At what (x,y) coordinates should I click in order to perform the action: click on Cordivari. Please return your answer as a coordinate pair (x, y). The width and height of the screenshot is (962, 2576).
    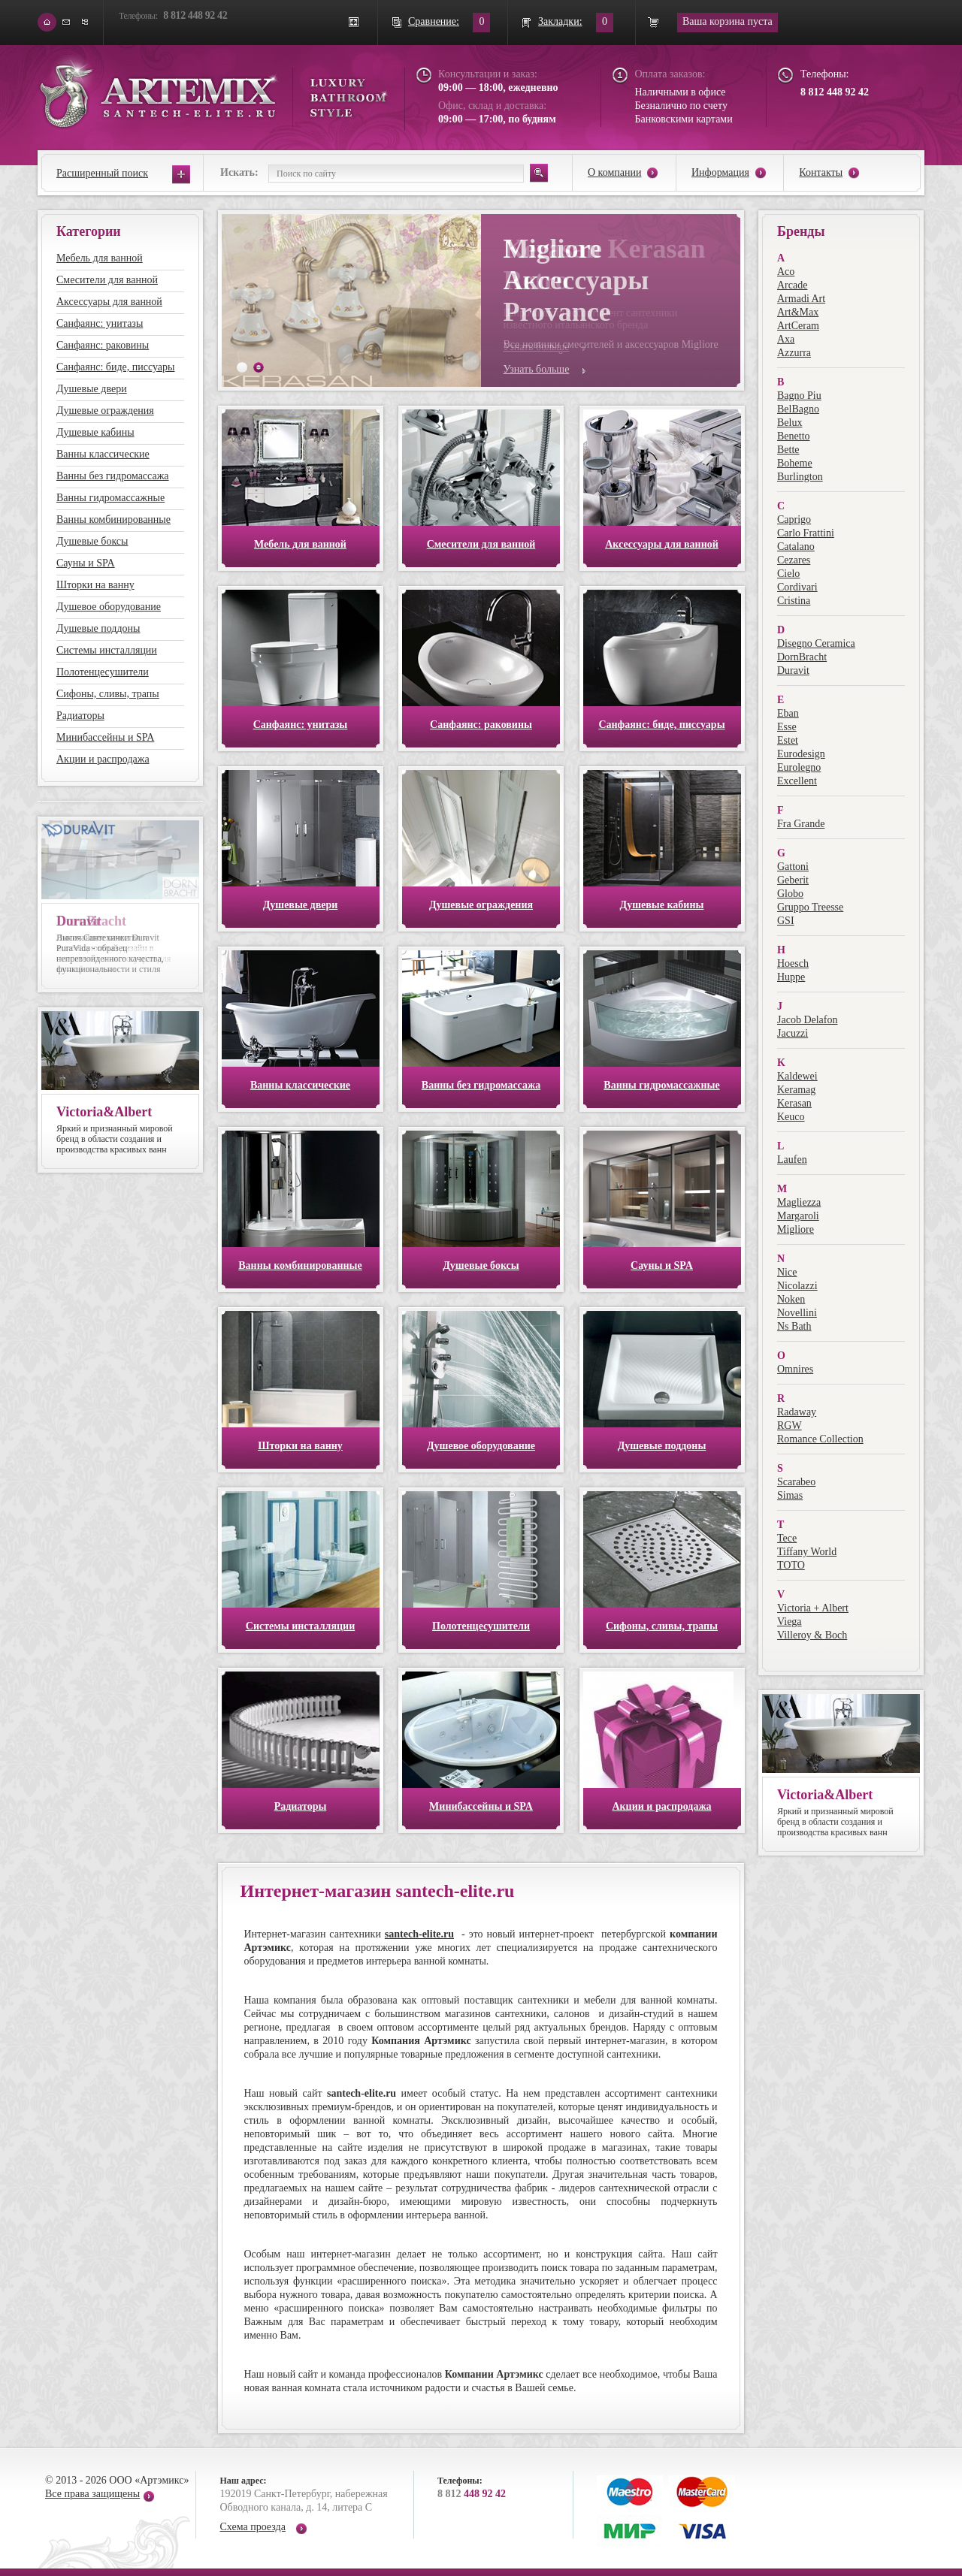
    Looking at the image, I should click on (797, 587).